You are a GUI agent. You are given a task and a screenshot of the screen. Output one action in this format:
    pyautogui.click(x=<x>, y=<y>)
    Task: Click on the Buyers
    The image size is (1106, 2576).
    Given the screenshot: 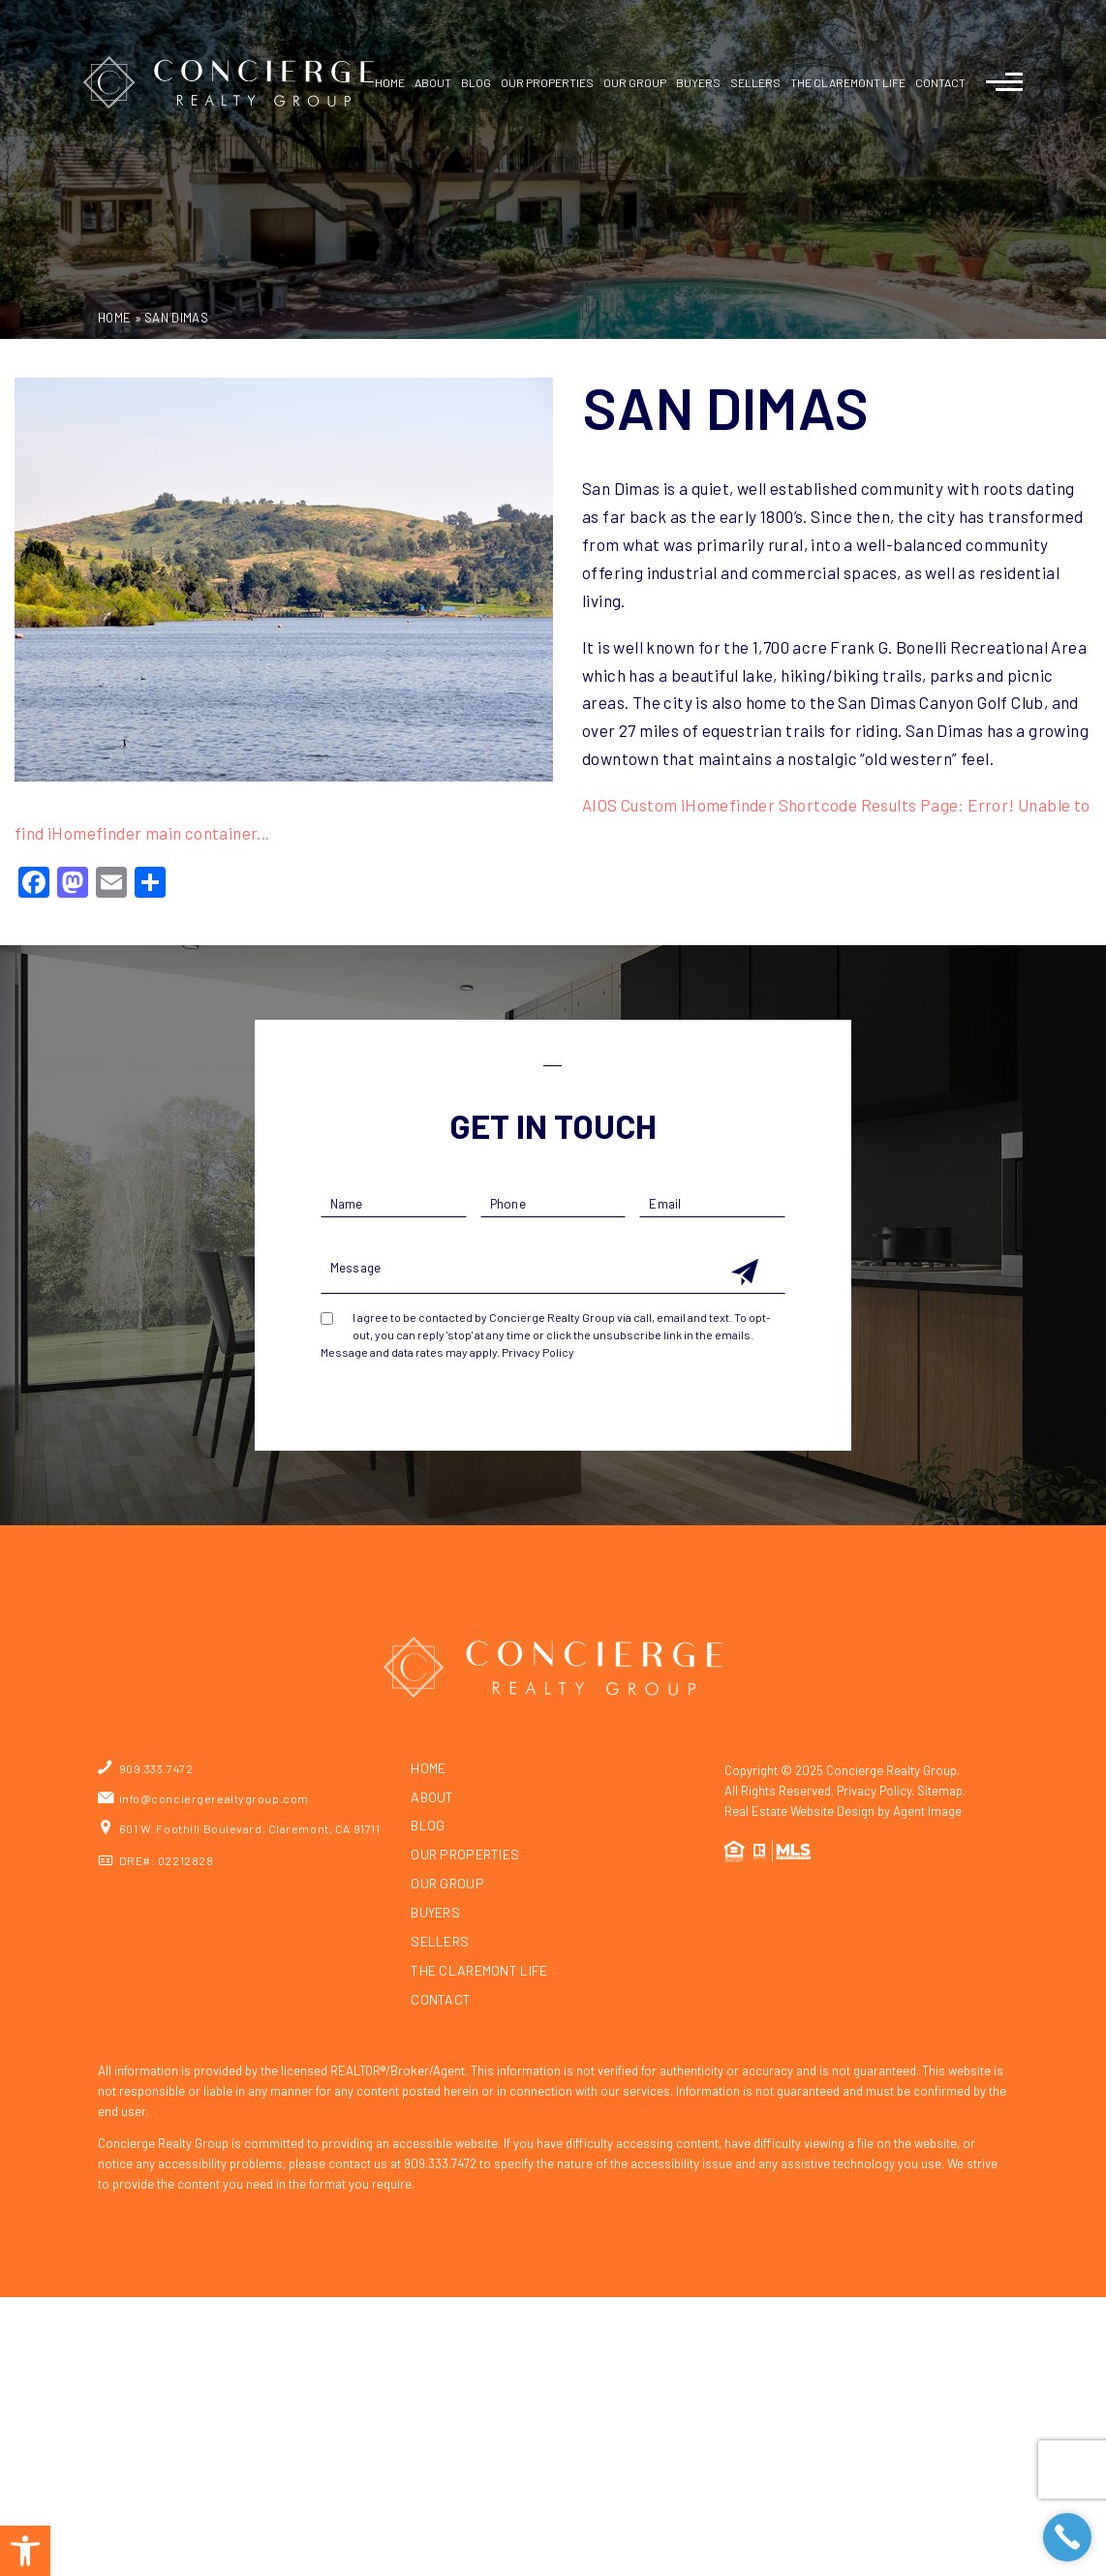 What is the action you would take?
    pyautogui.click(x=435, y=1912)
    